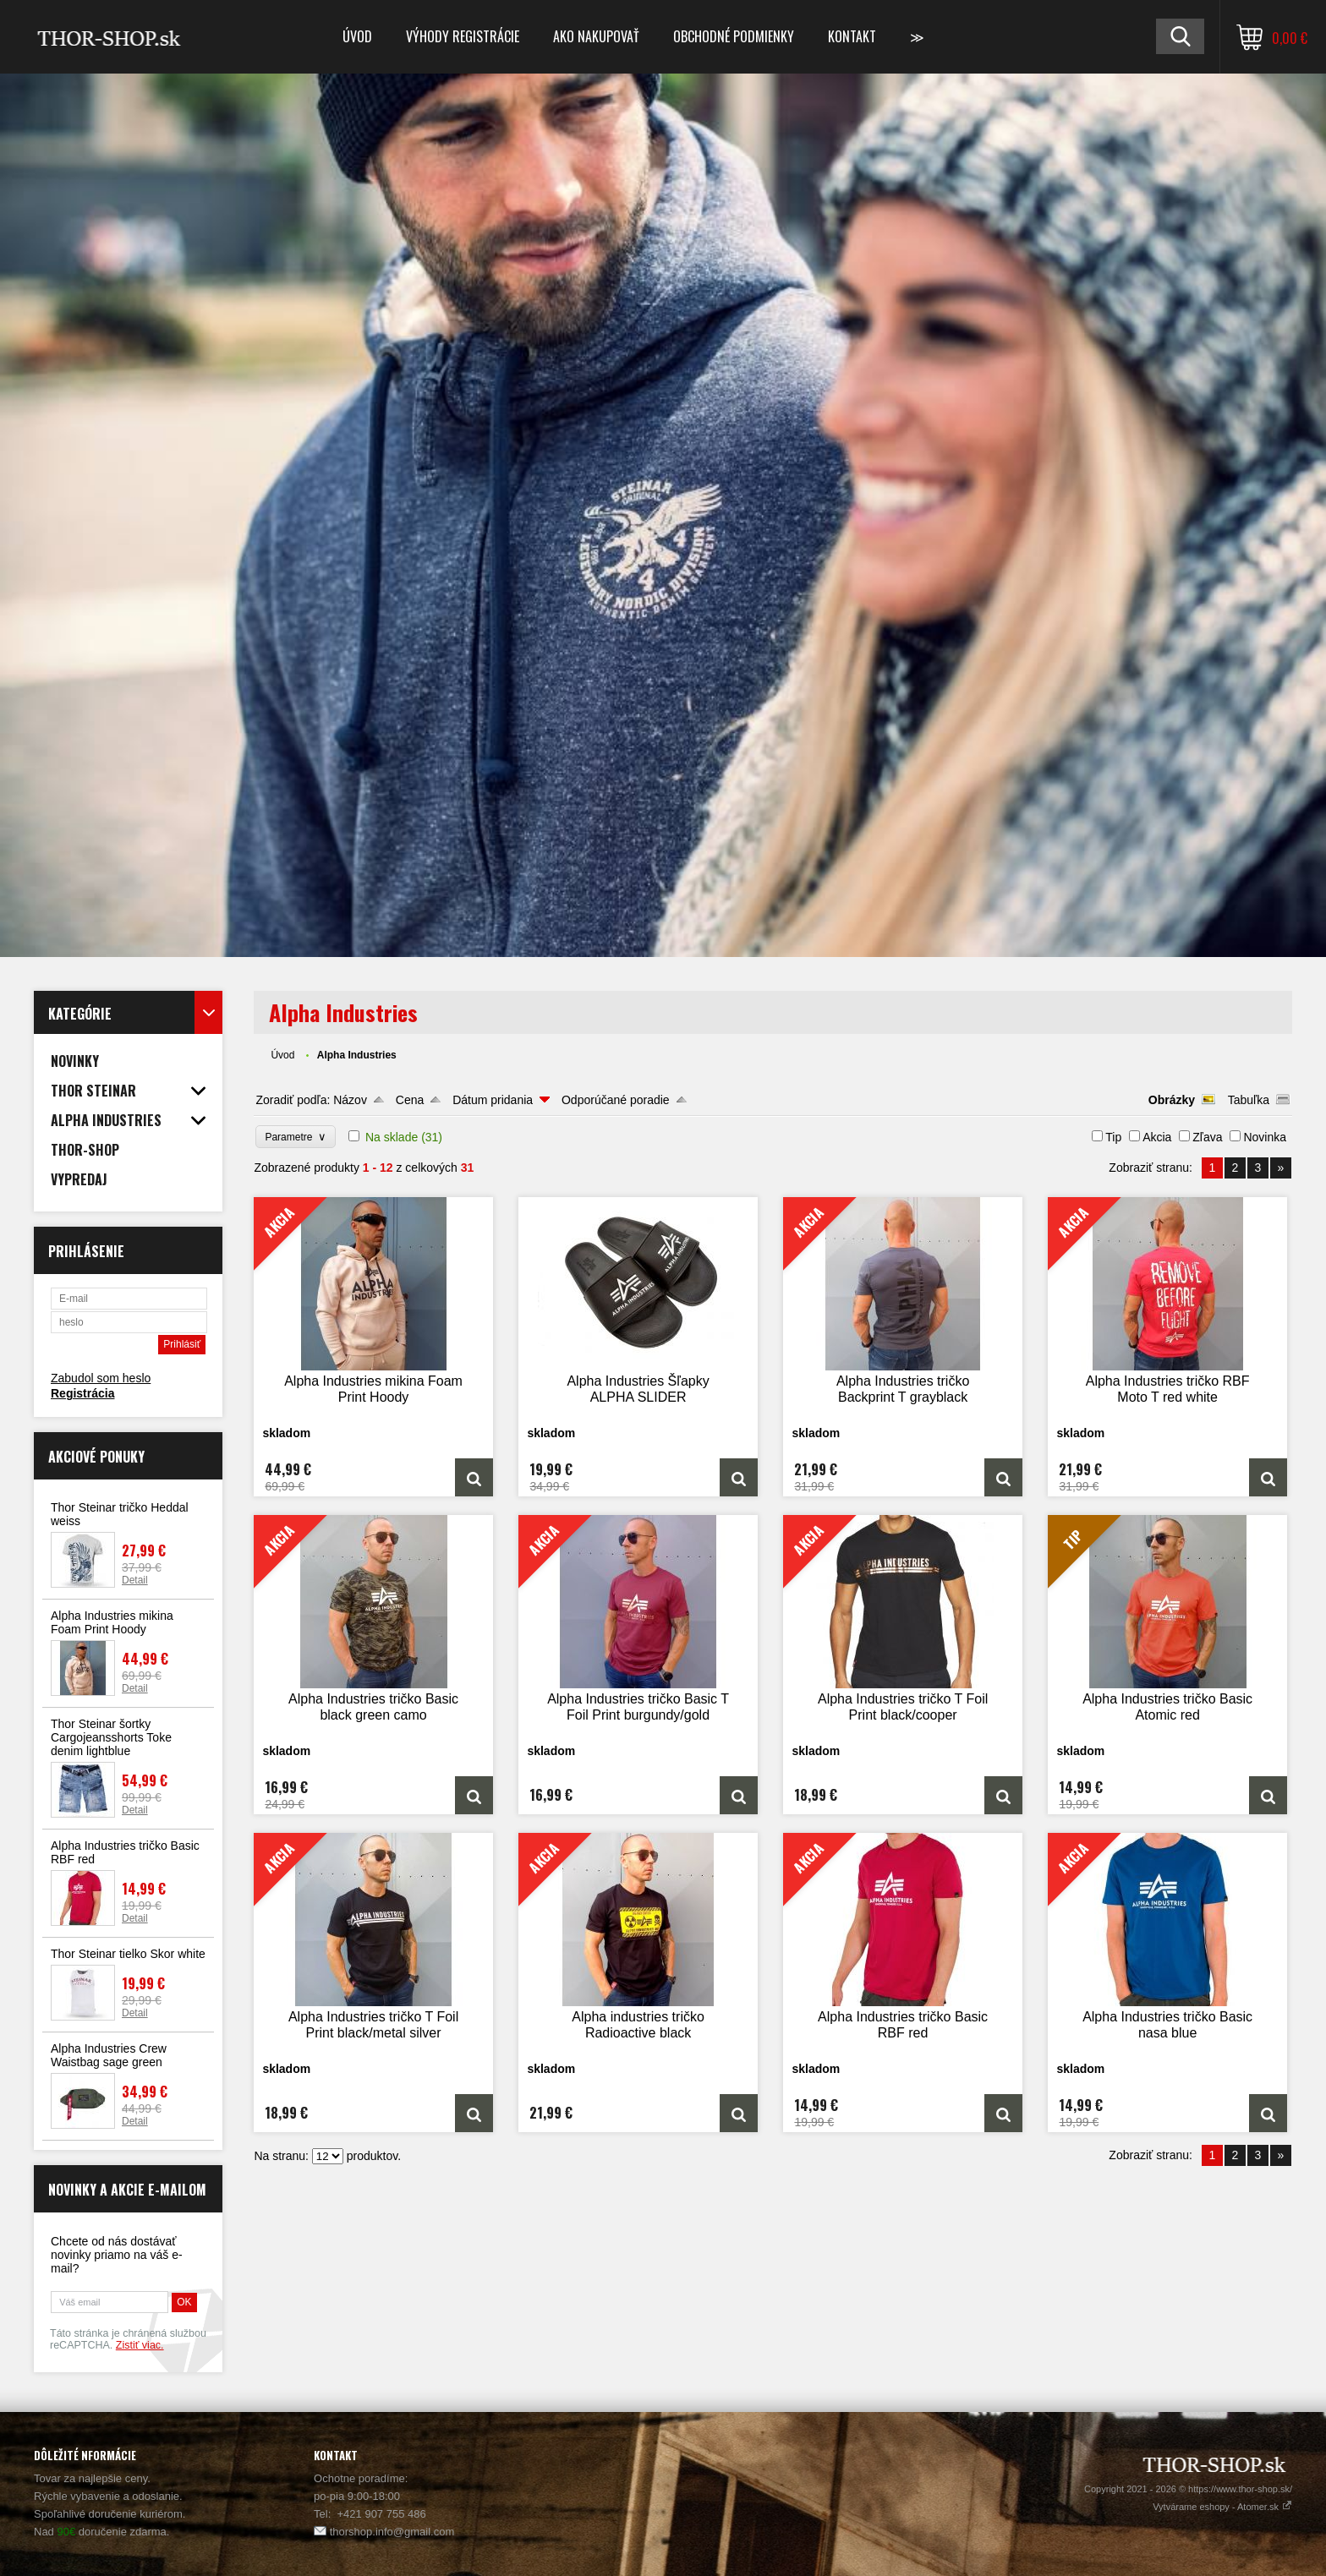 The width and height of the screenshot is (1326, 2576). Describe the element at coordinates (1113, 1137) in the screenshot. I see `Tip` at that location.